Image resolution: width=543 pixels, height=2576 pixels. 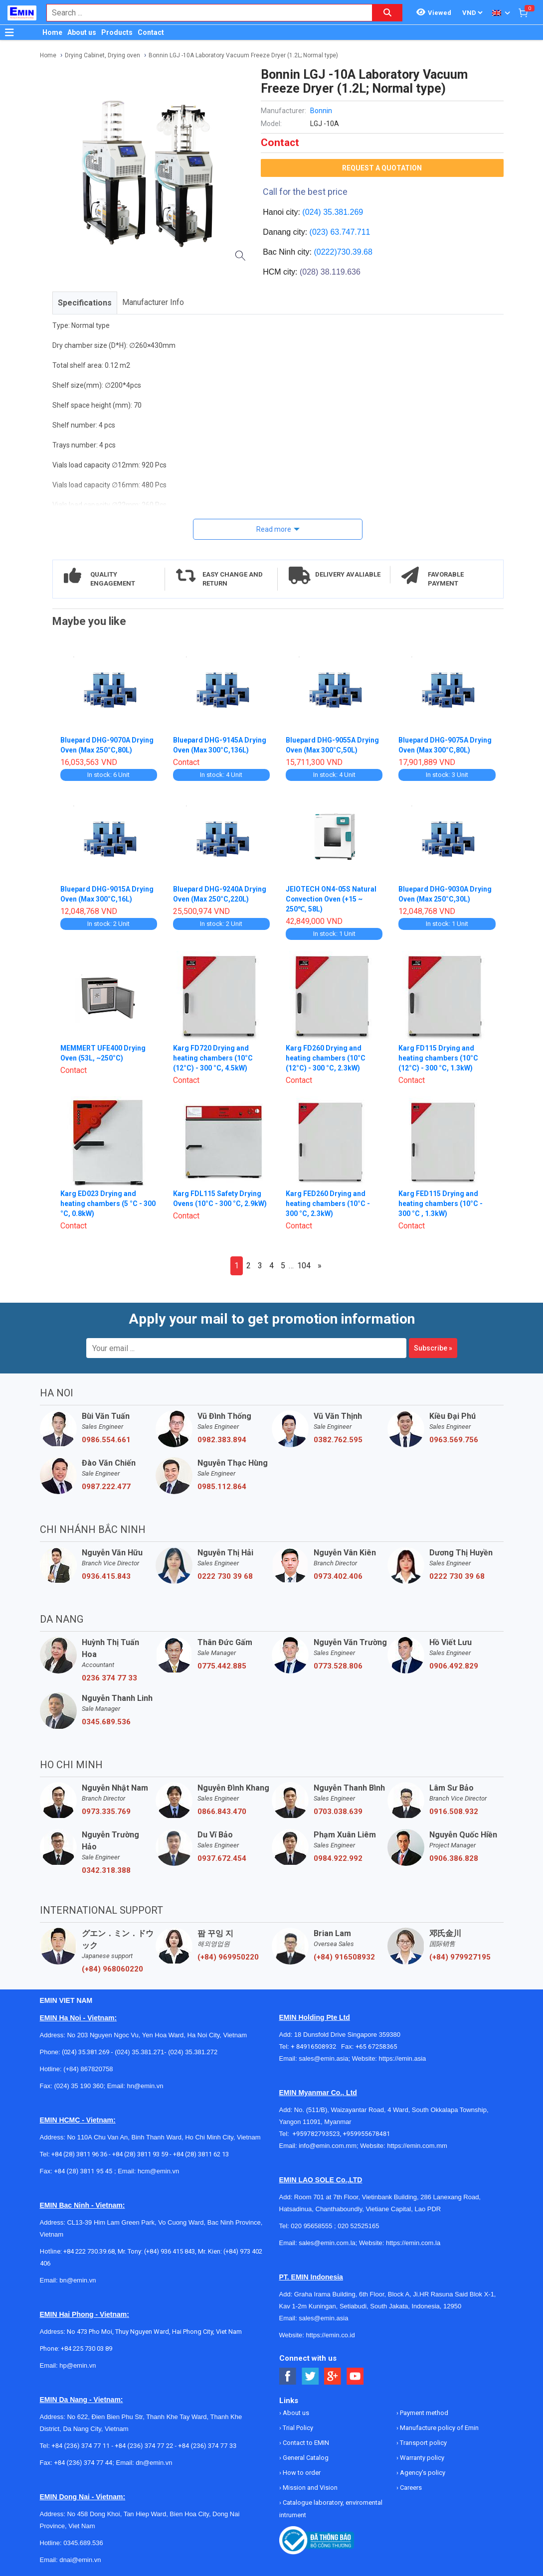 I want to click on Drying Cabinet, Drying oven, so click(x=102, y=55).